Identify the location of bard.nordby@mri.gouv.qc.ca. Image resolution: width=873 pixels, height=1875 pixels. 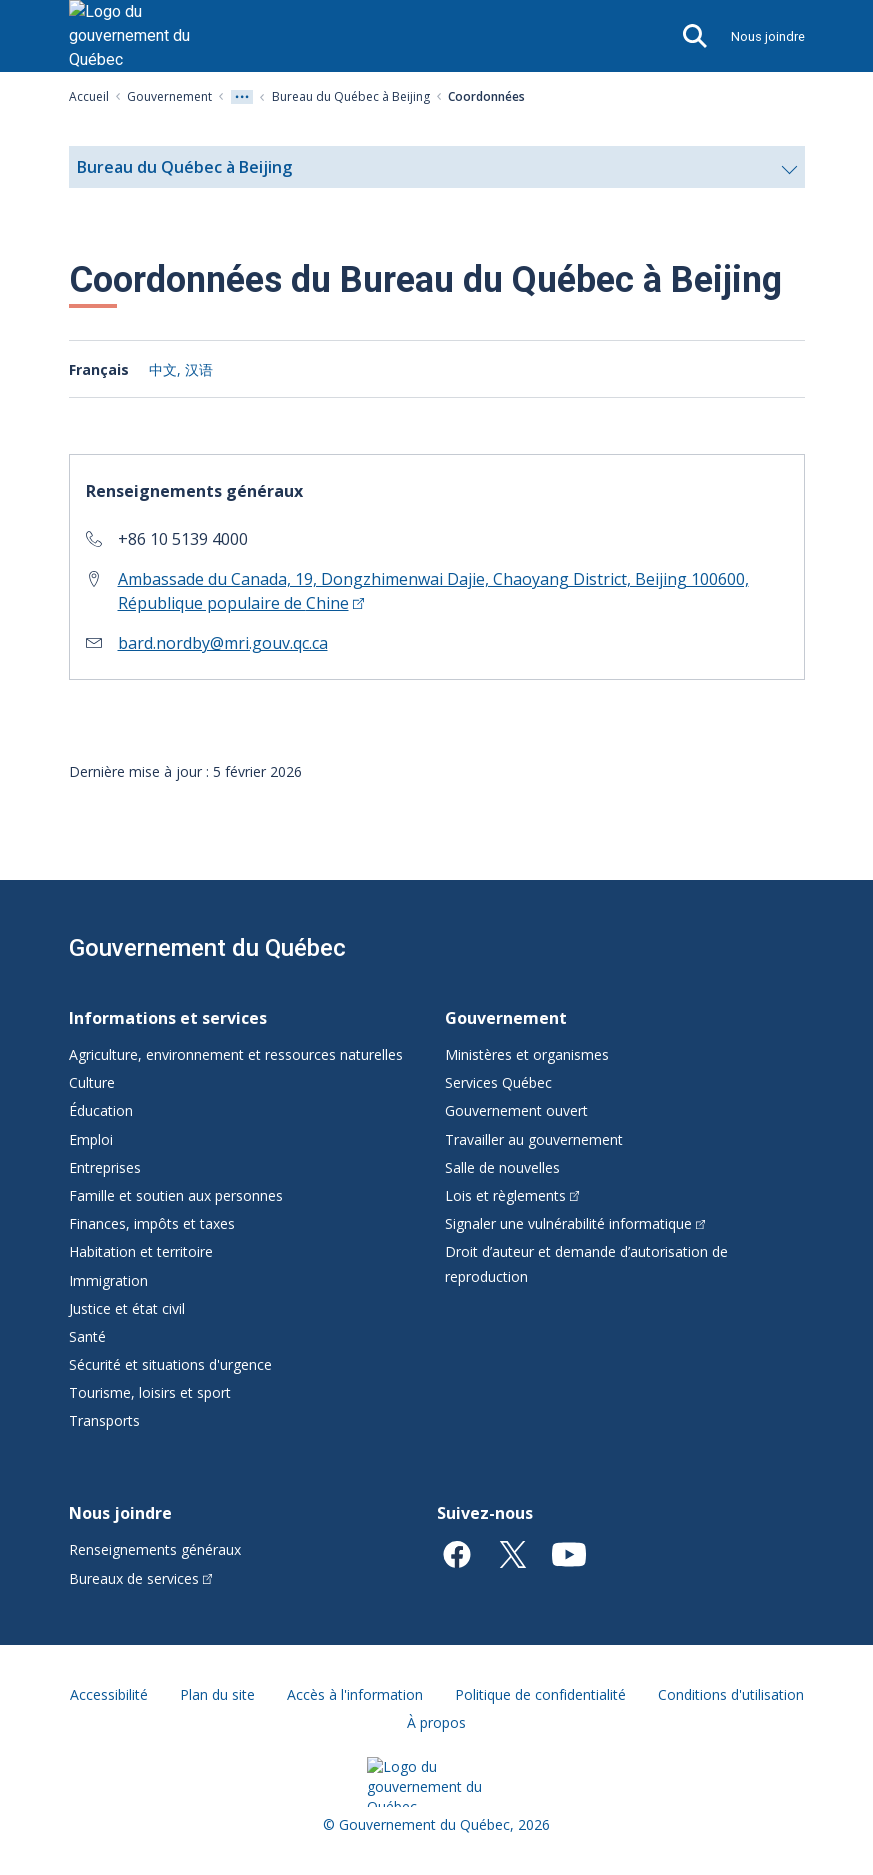
(223, 643).